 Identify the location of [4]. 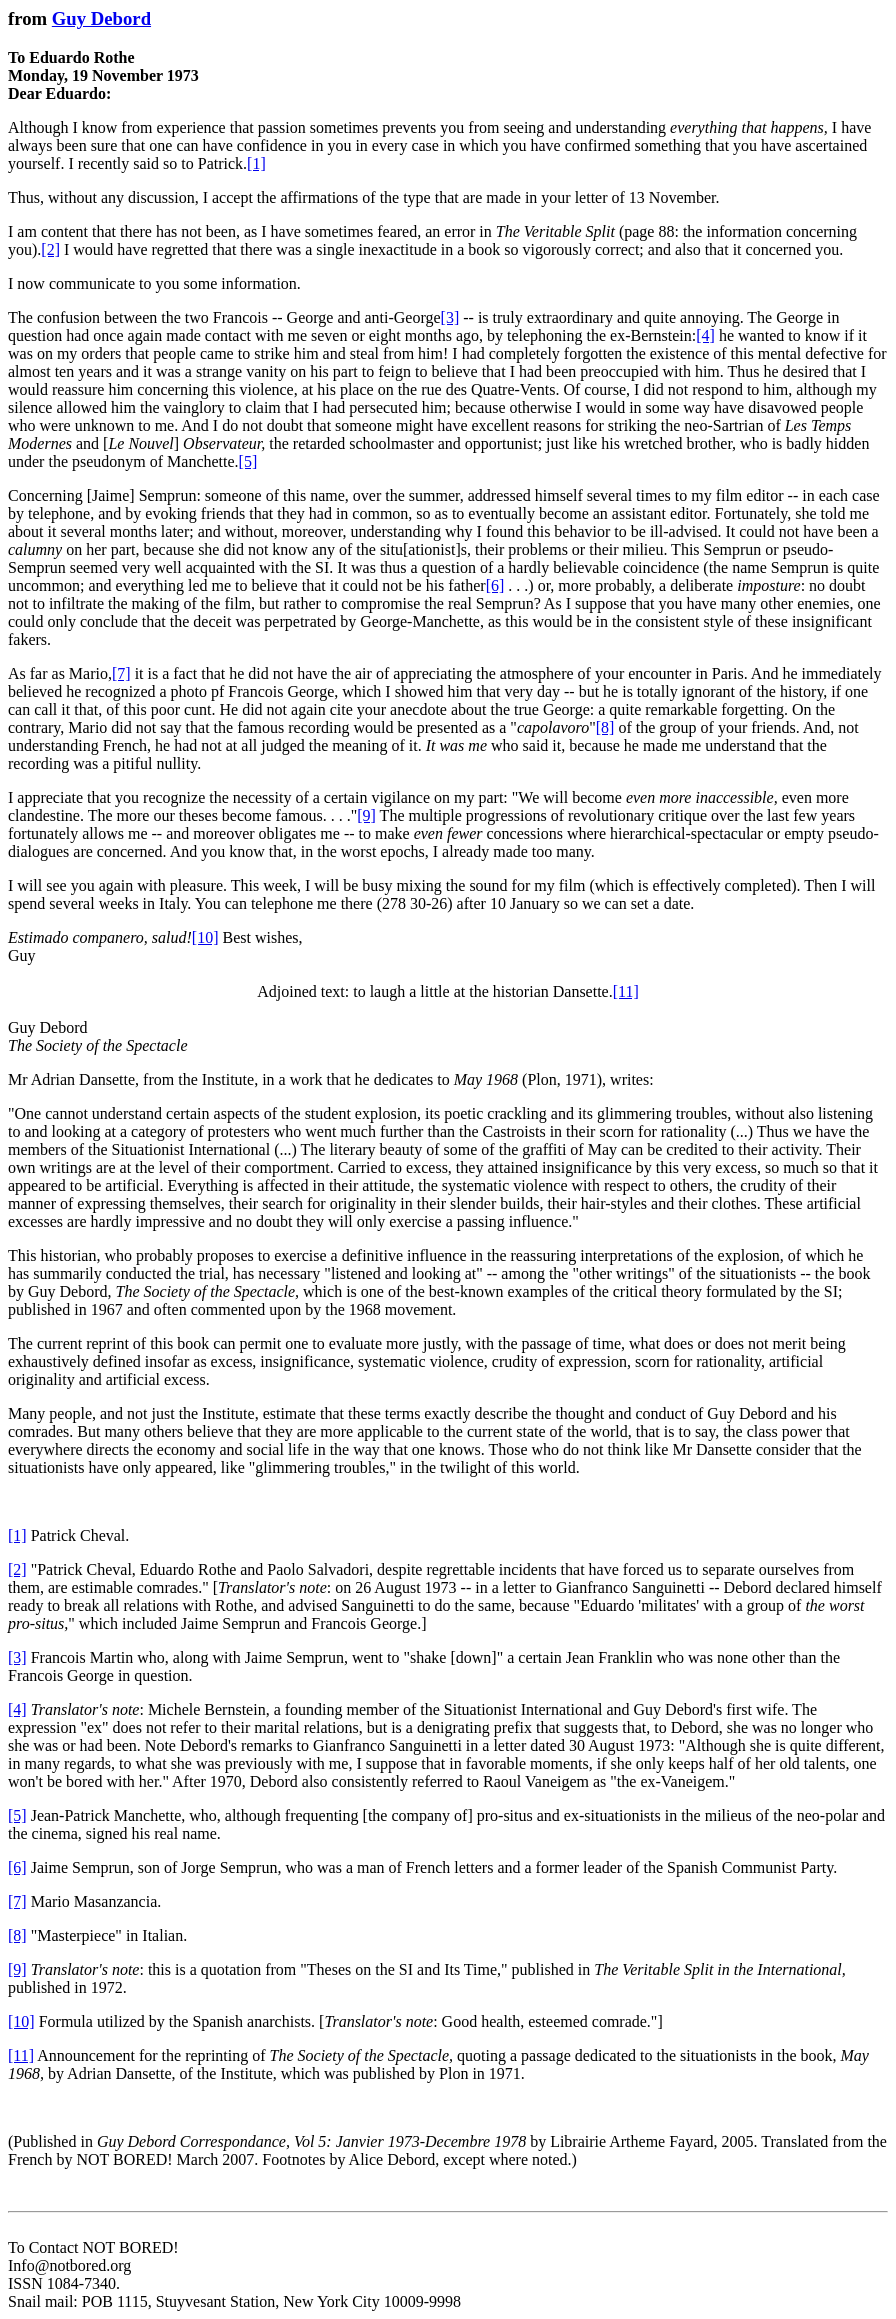
(705, 335).